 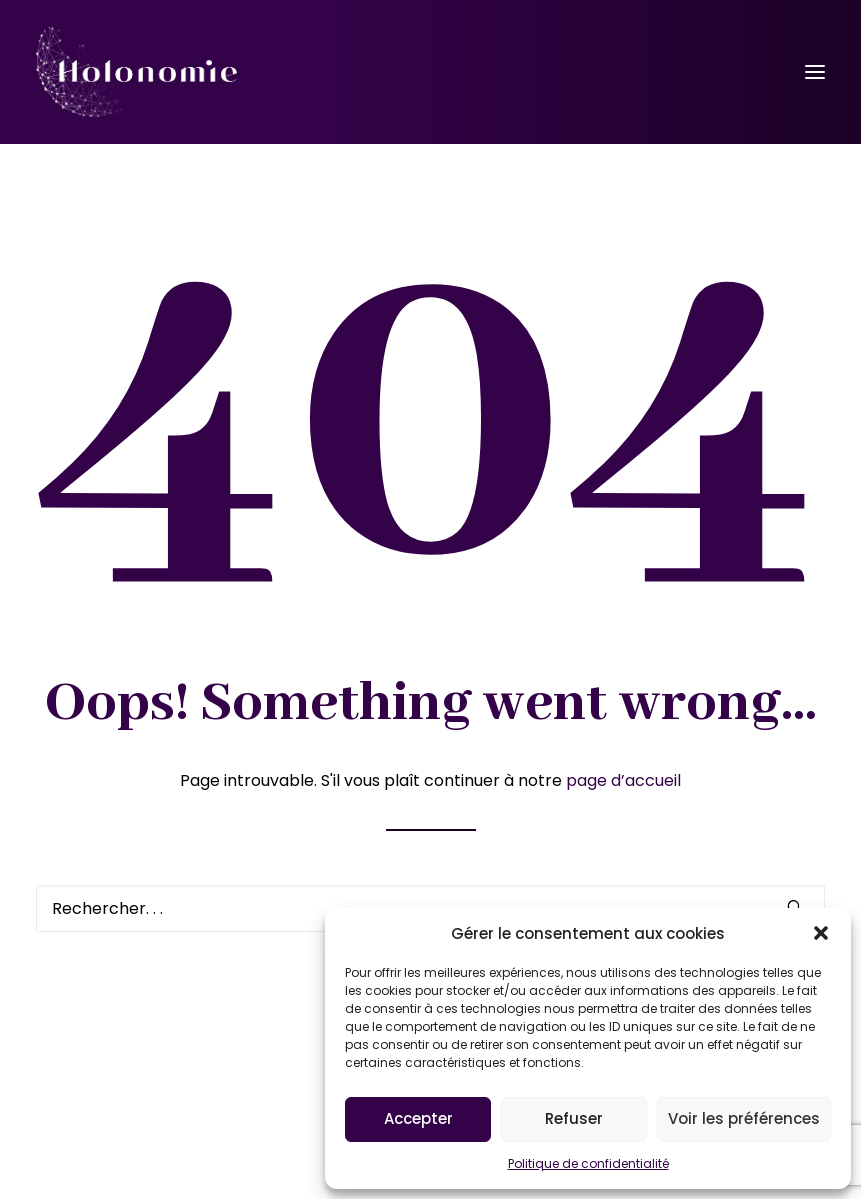 I want to click on [Holonomie], so click(x=136, y=72).